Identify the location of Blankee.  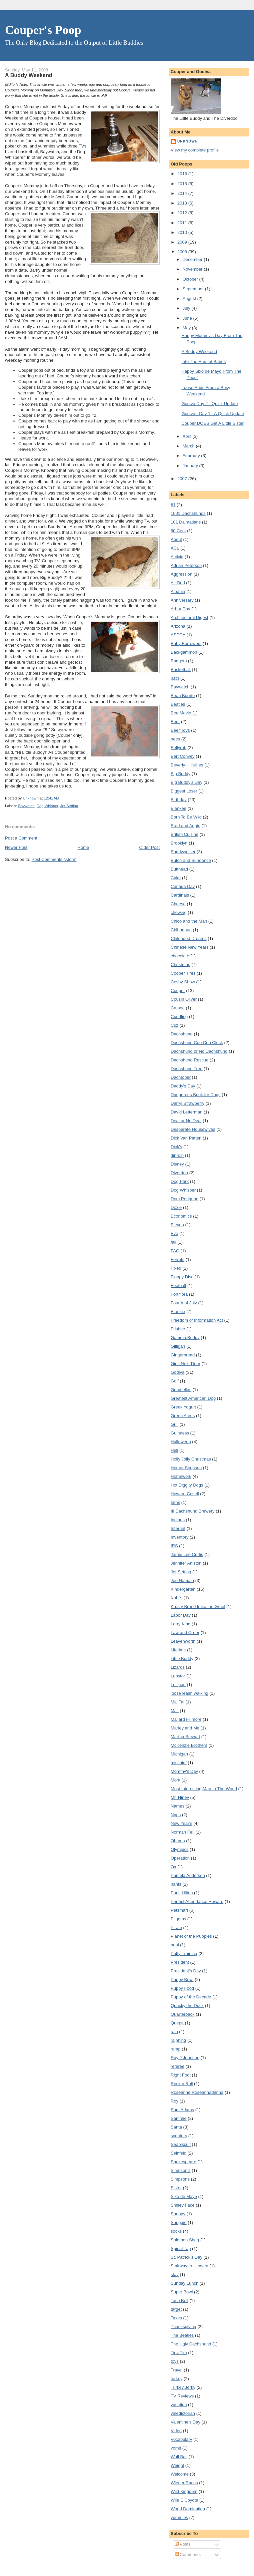
(178, 808).